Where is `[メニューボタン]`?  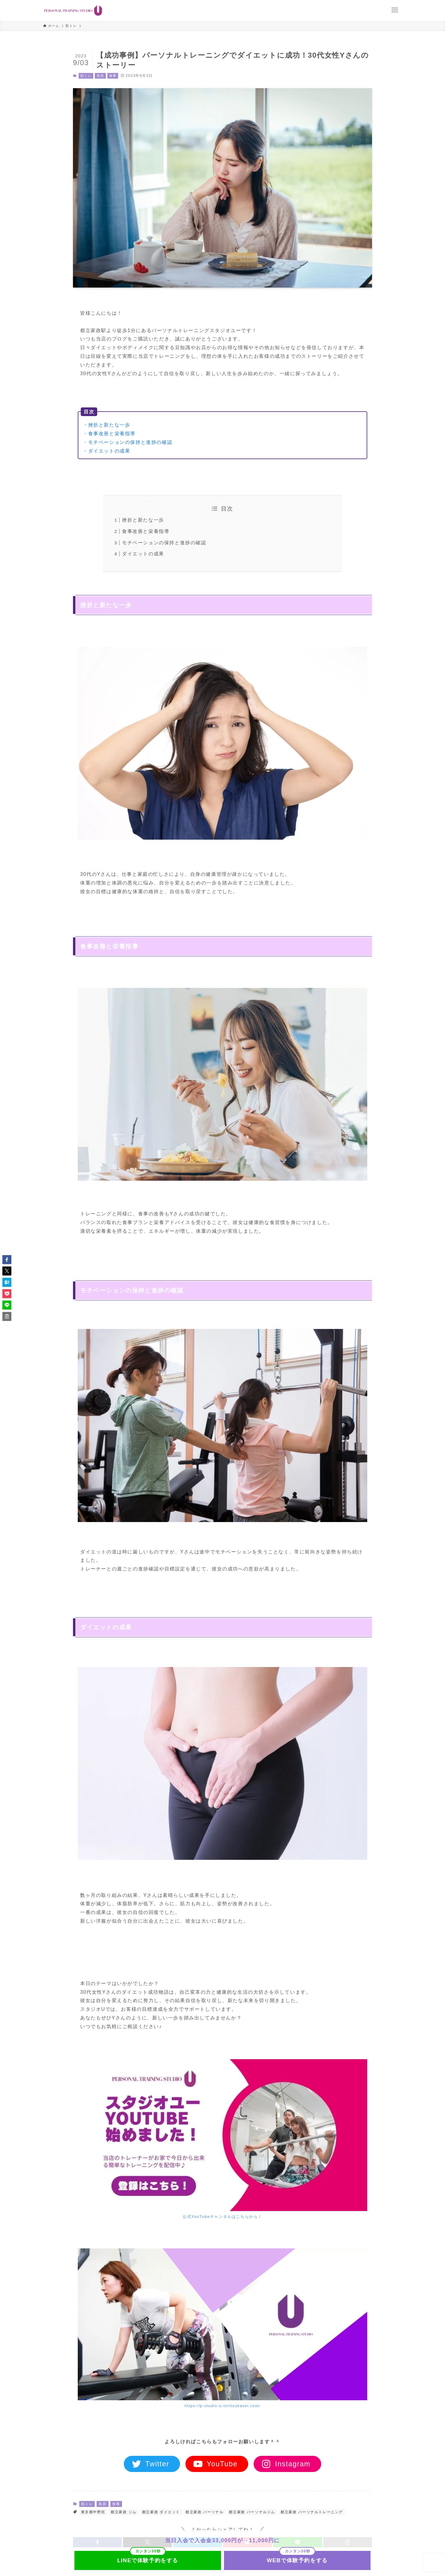 [メニューボタン] is located at coordinates (395, 10).